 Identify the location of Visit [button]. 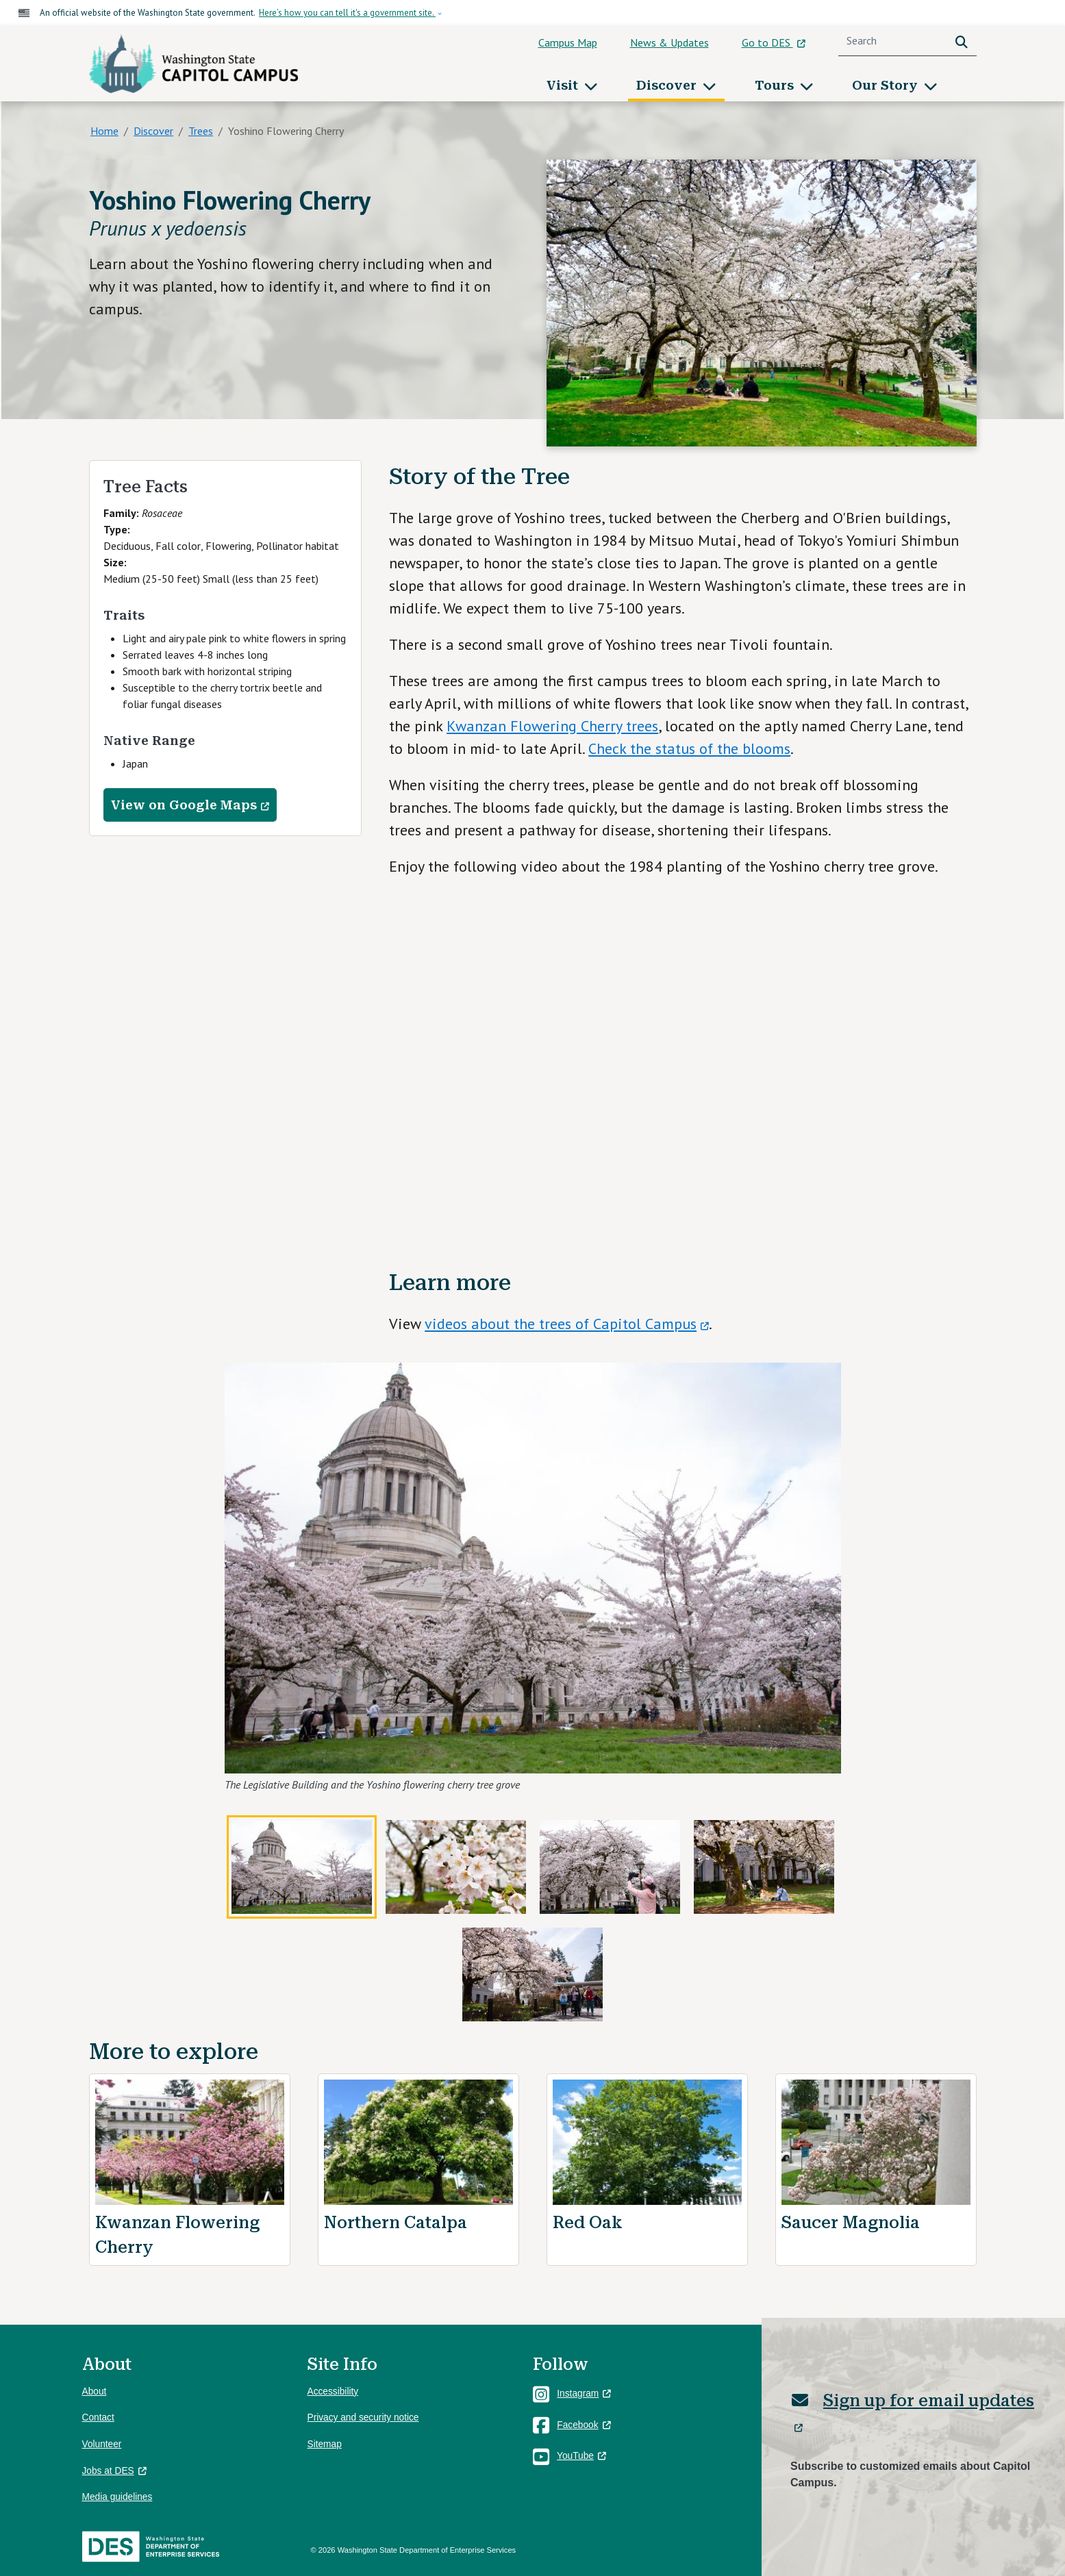
(564, 85).